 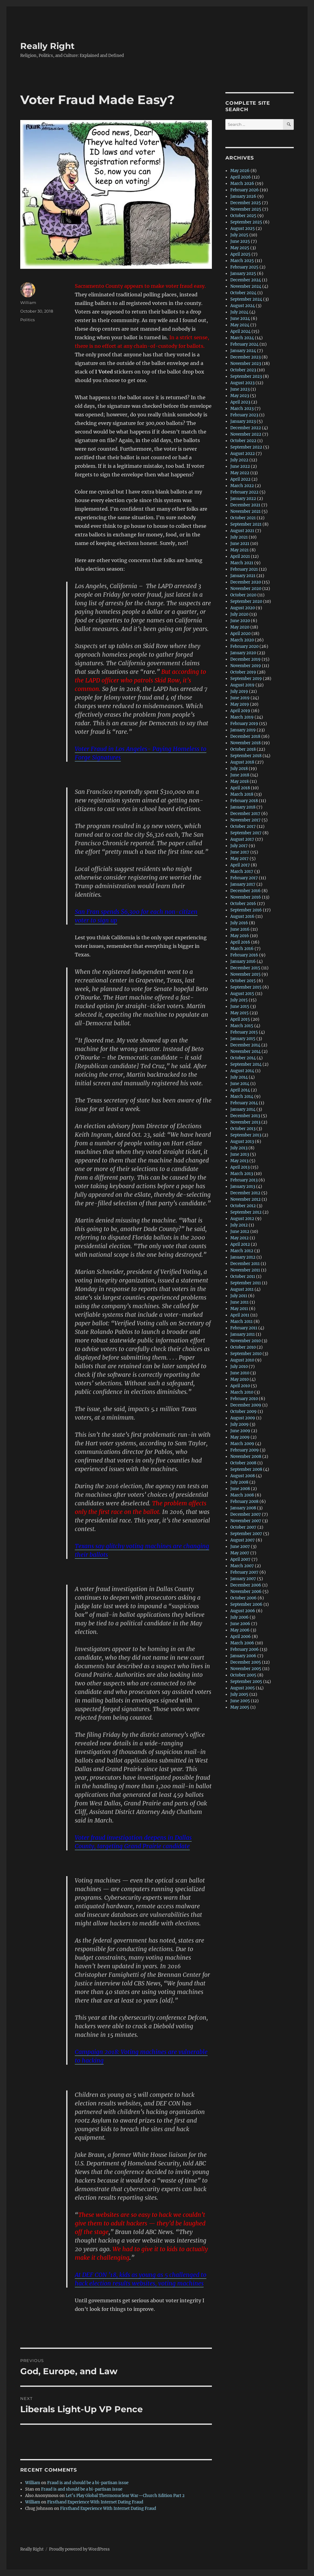 What do you see at coordinates (245, 582) in the screenshot?
I see `December 2020` at bounding box center [245, 582].